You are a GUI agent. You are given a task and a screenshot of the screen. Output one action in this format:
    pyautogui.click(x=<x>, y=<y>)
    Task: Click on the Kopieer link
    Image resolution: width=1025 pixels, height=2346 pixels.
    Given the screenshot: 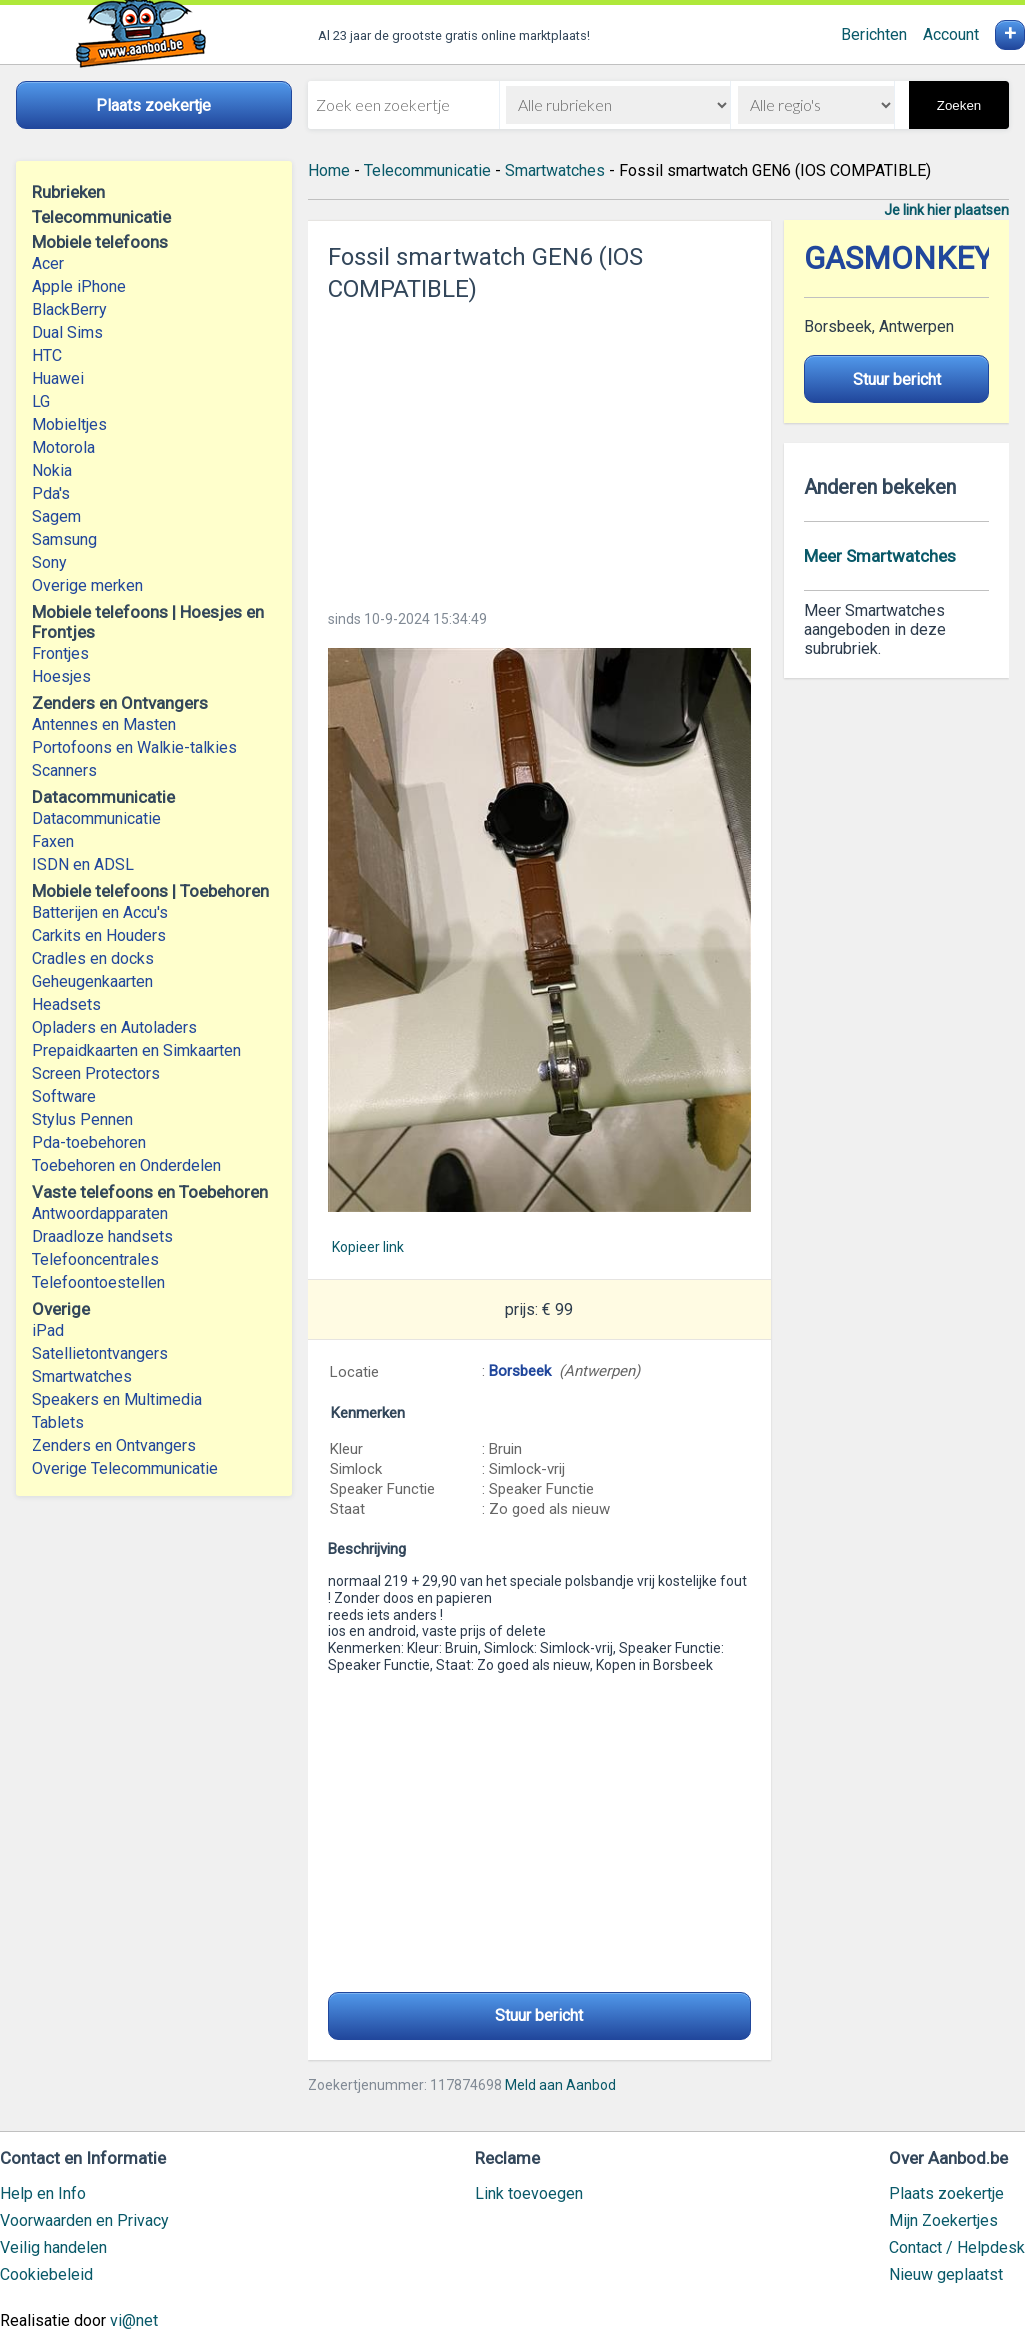 What is the action you would take?
    pyautogui.click(x=368, y=1247)
    